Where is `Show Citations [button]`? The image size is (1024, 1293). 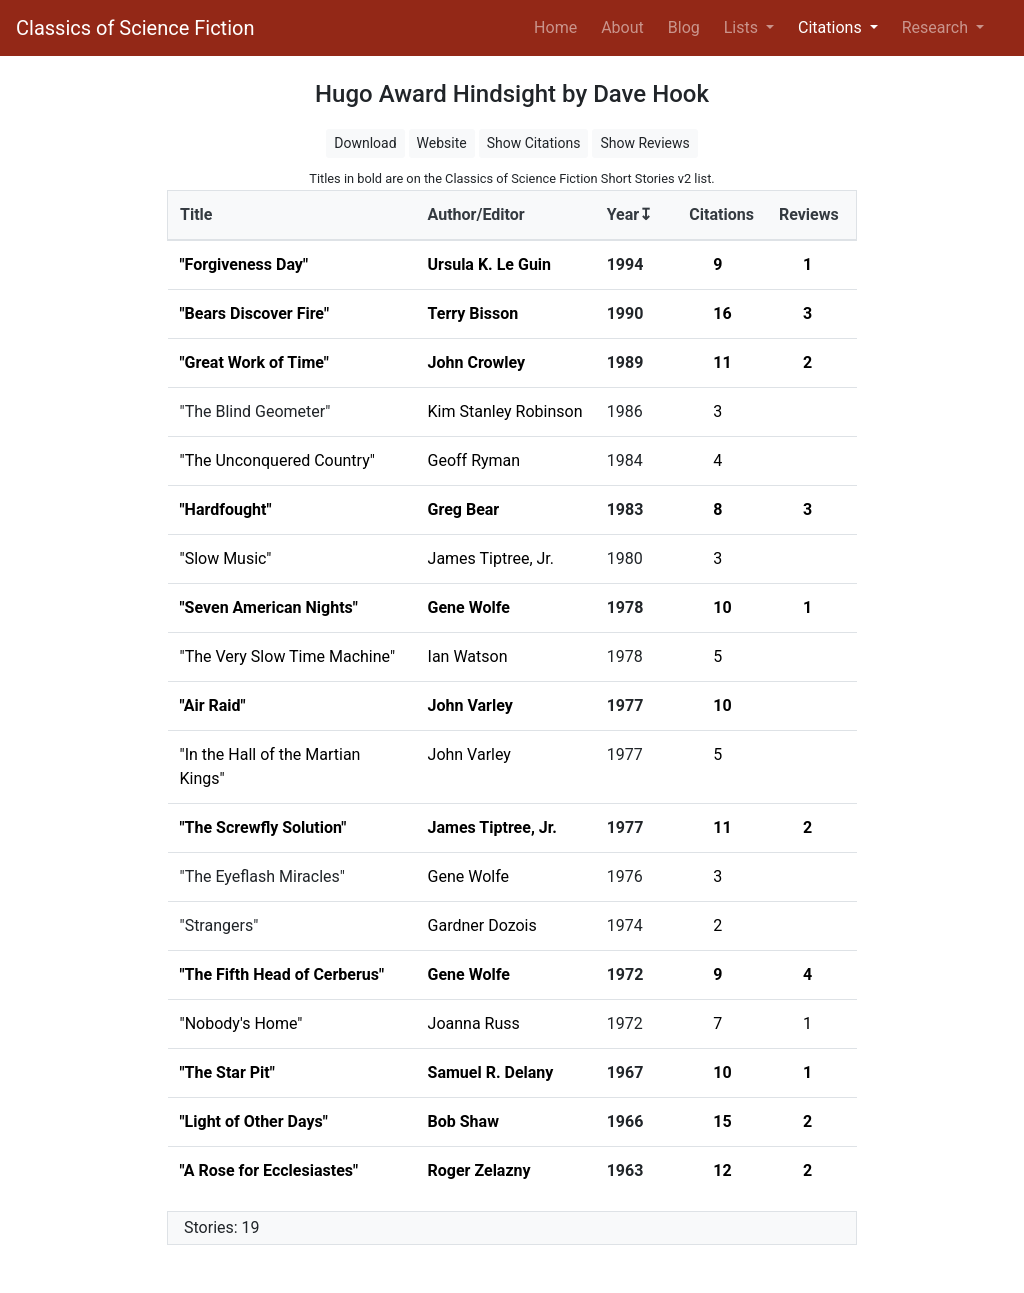 Show Citations [button] is located at coordinates (534, 143).